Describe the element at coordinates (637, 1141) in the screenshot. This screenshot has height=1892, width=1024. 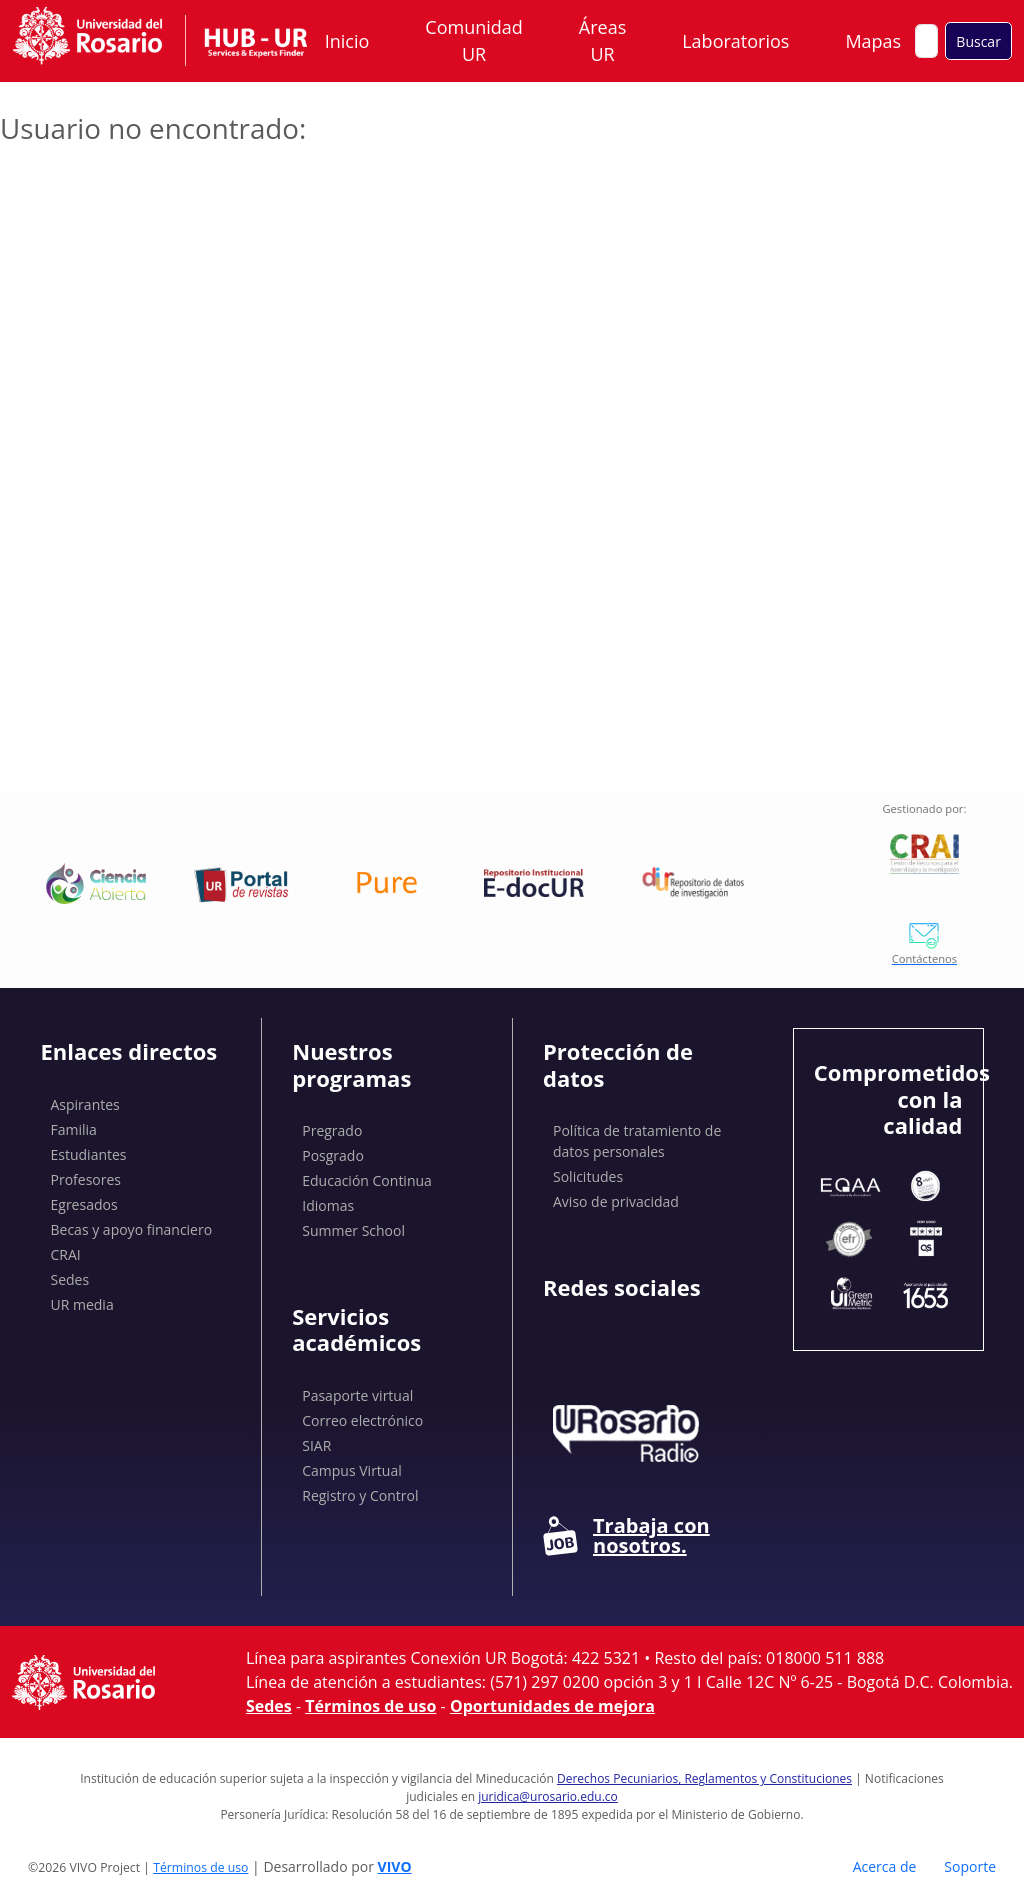
I see `Política de tratamiento de datos personales` at that location.